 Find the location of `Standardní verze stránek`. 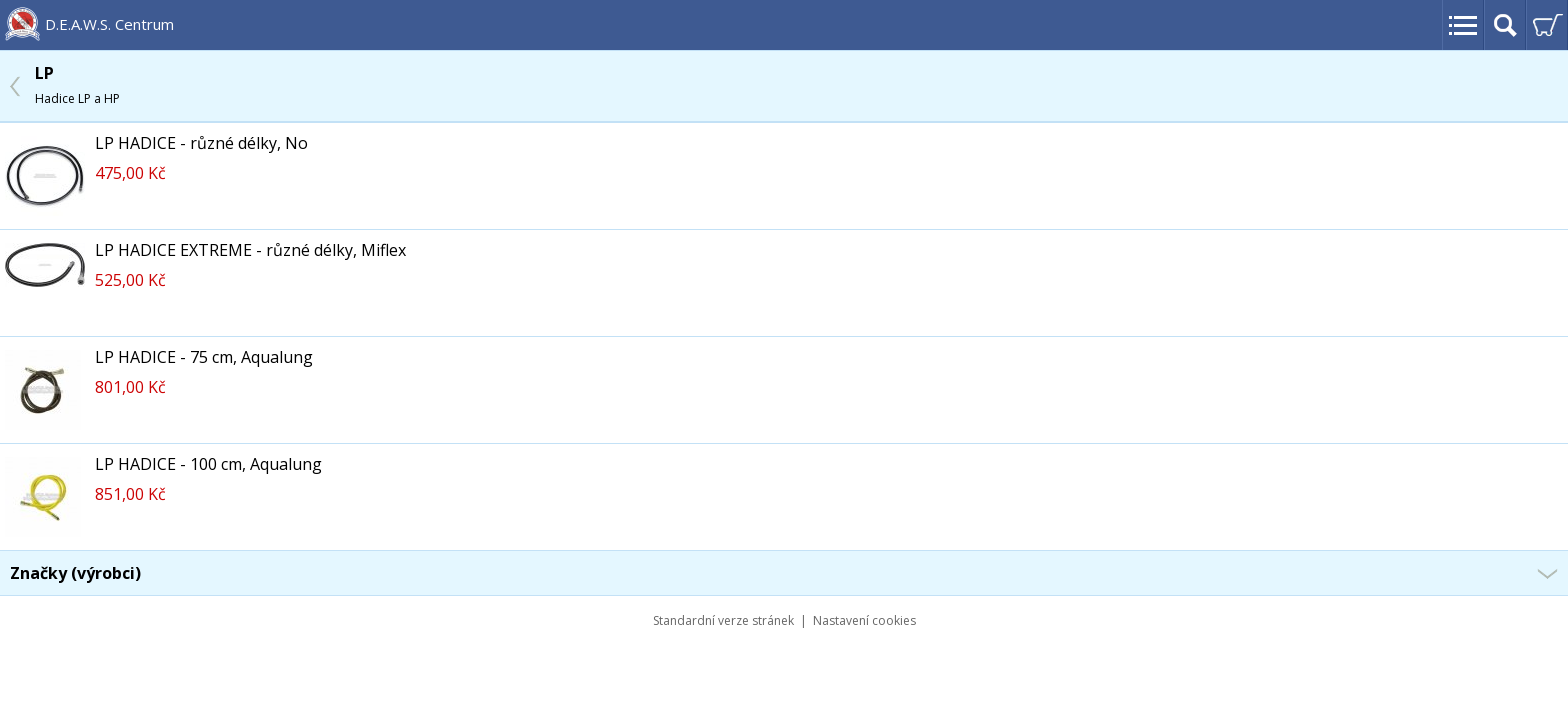

Standardní verze stránek is located at coordinates (723, 620).